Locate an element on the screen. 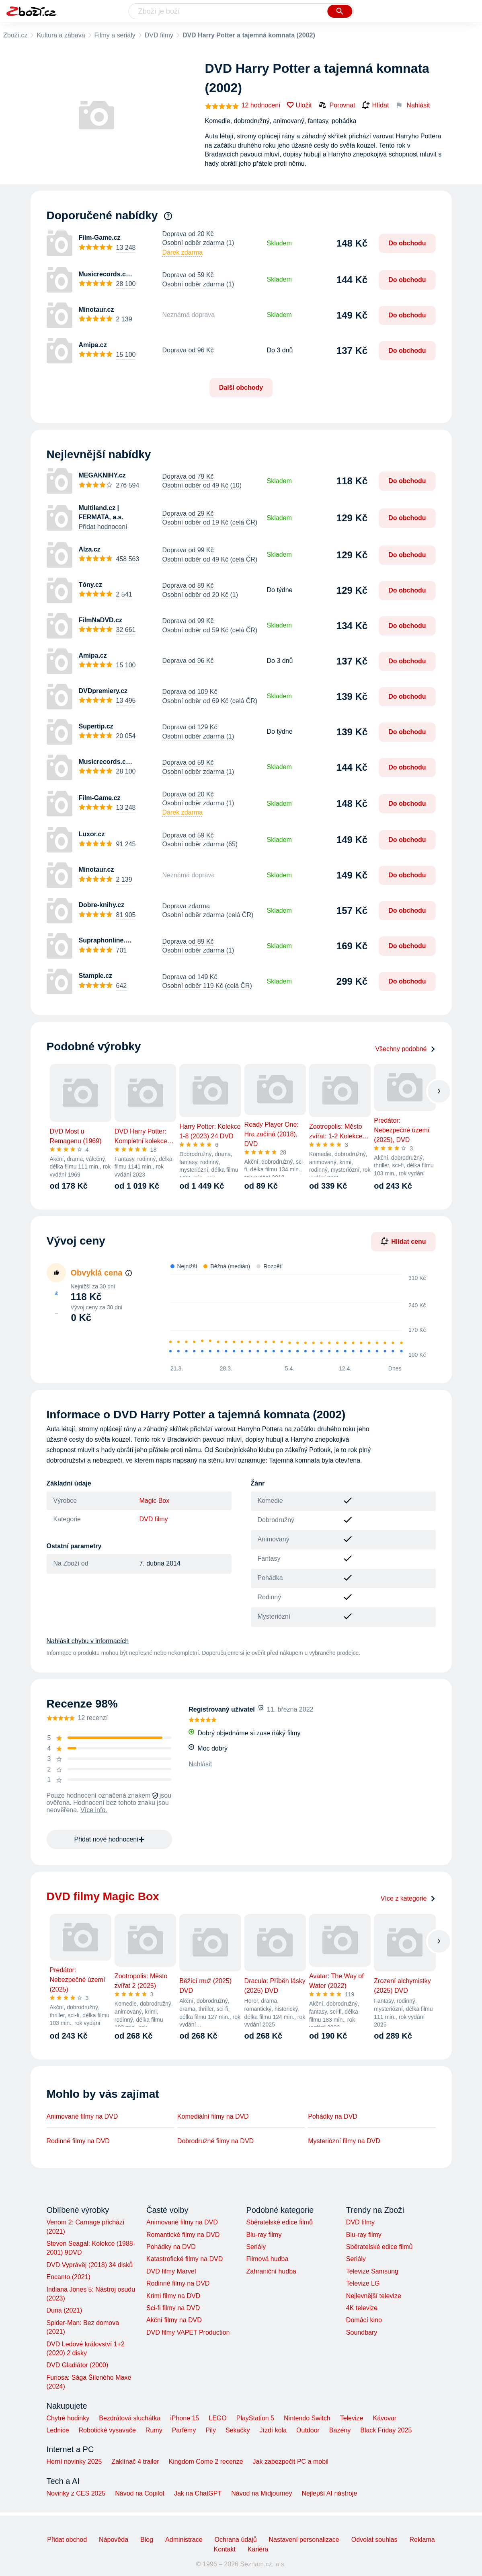 This screenshot has height=2576, width=482. Filmy a seriály is located at coordinates (114, 35).